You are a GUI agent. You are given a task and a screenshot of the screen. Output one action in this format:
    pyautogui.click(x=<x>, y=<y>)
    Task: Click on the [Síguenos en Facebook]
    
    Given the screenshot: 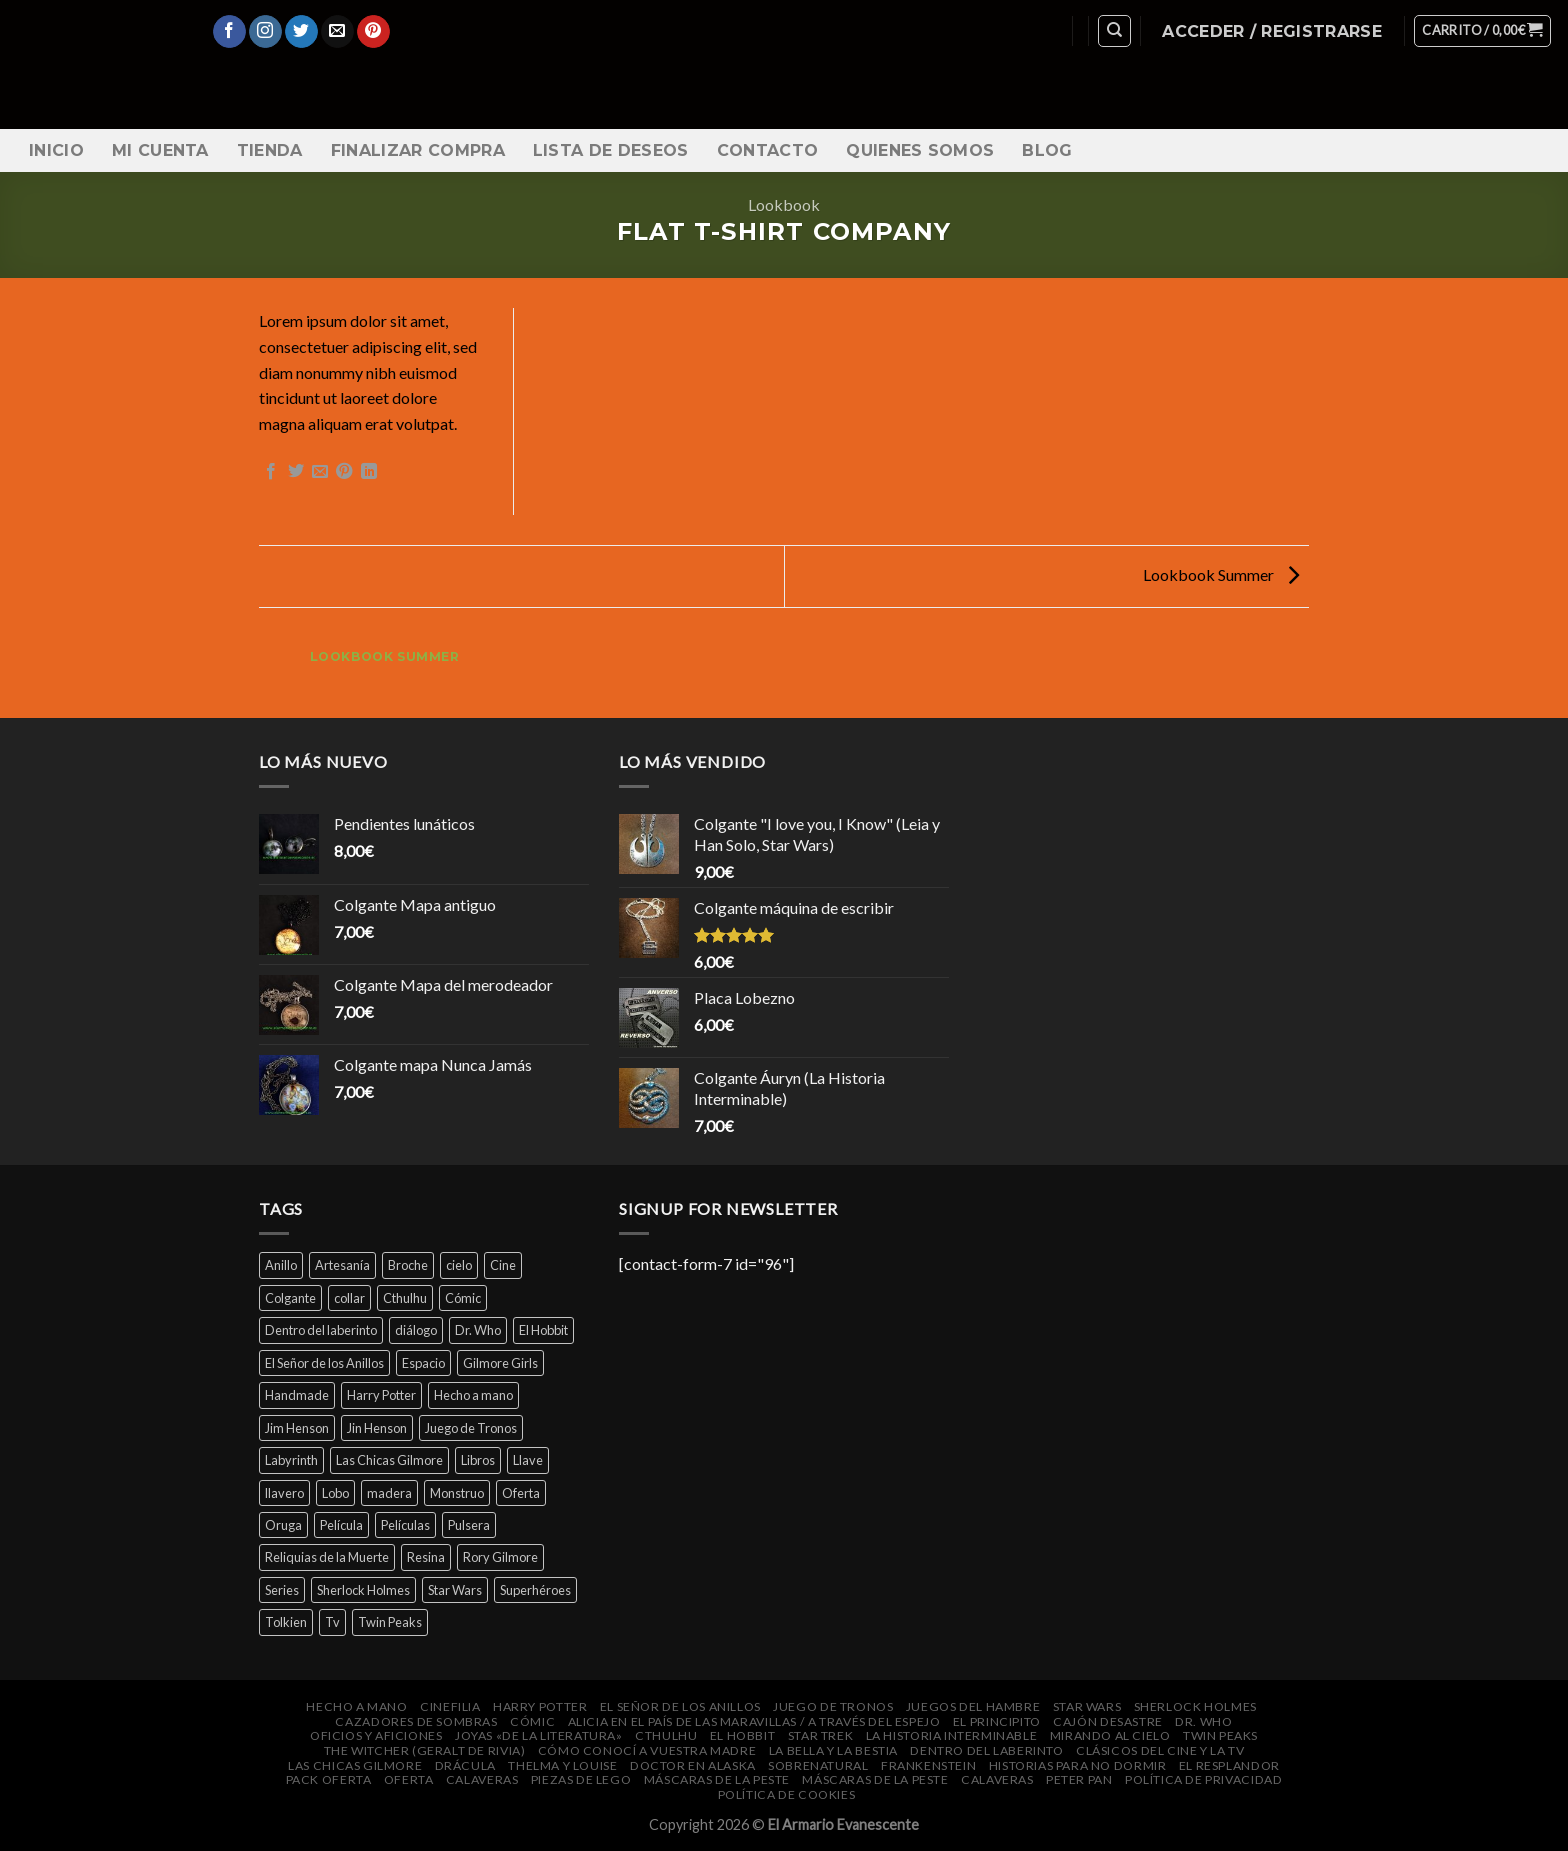 What is the action you would take?
    pyautogui.click(x=229, y=32)
    